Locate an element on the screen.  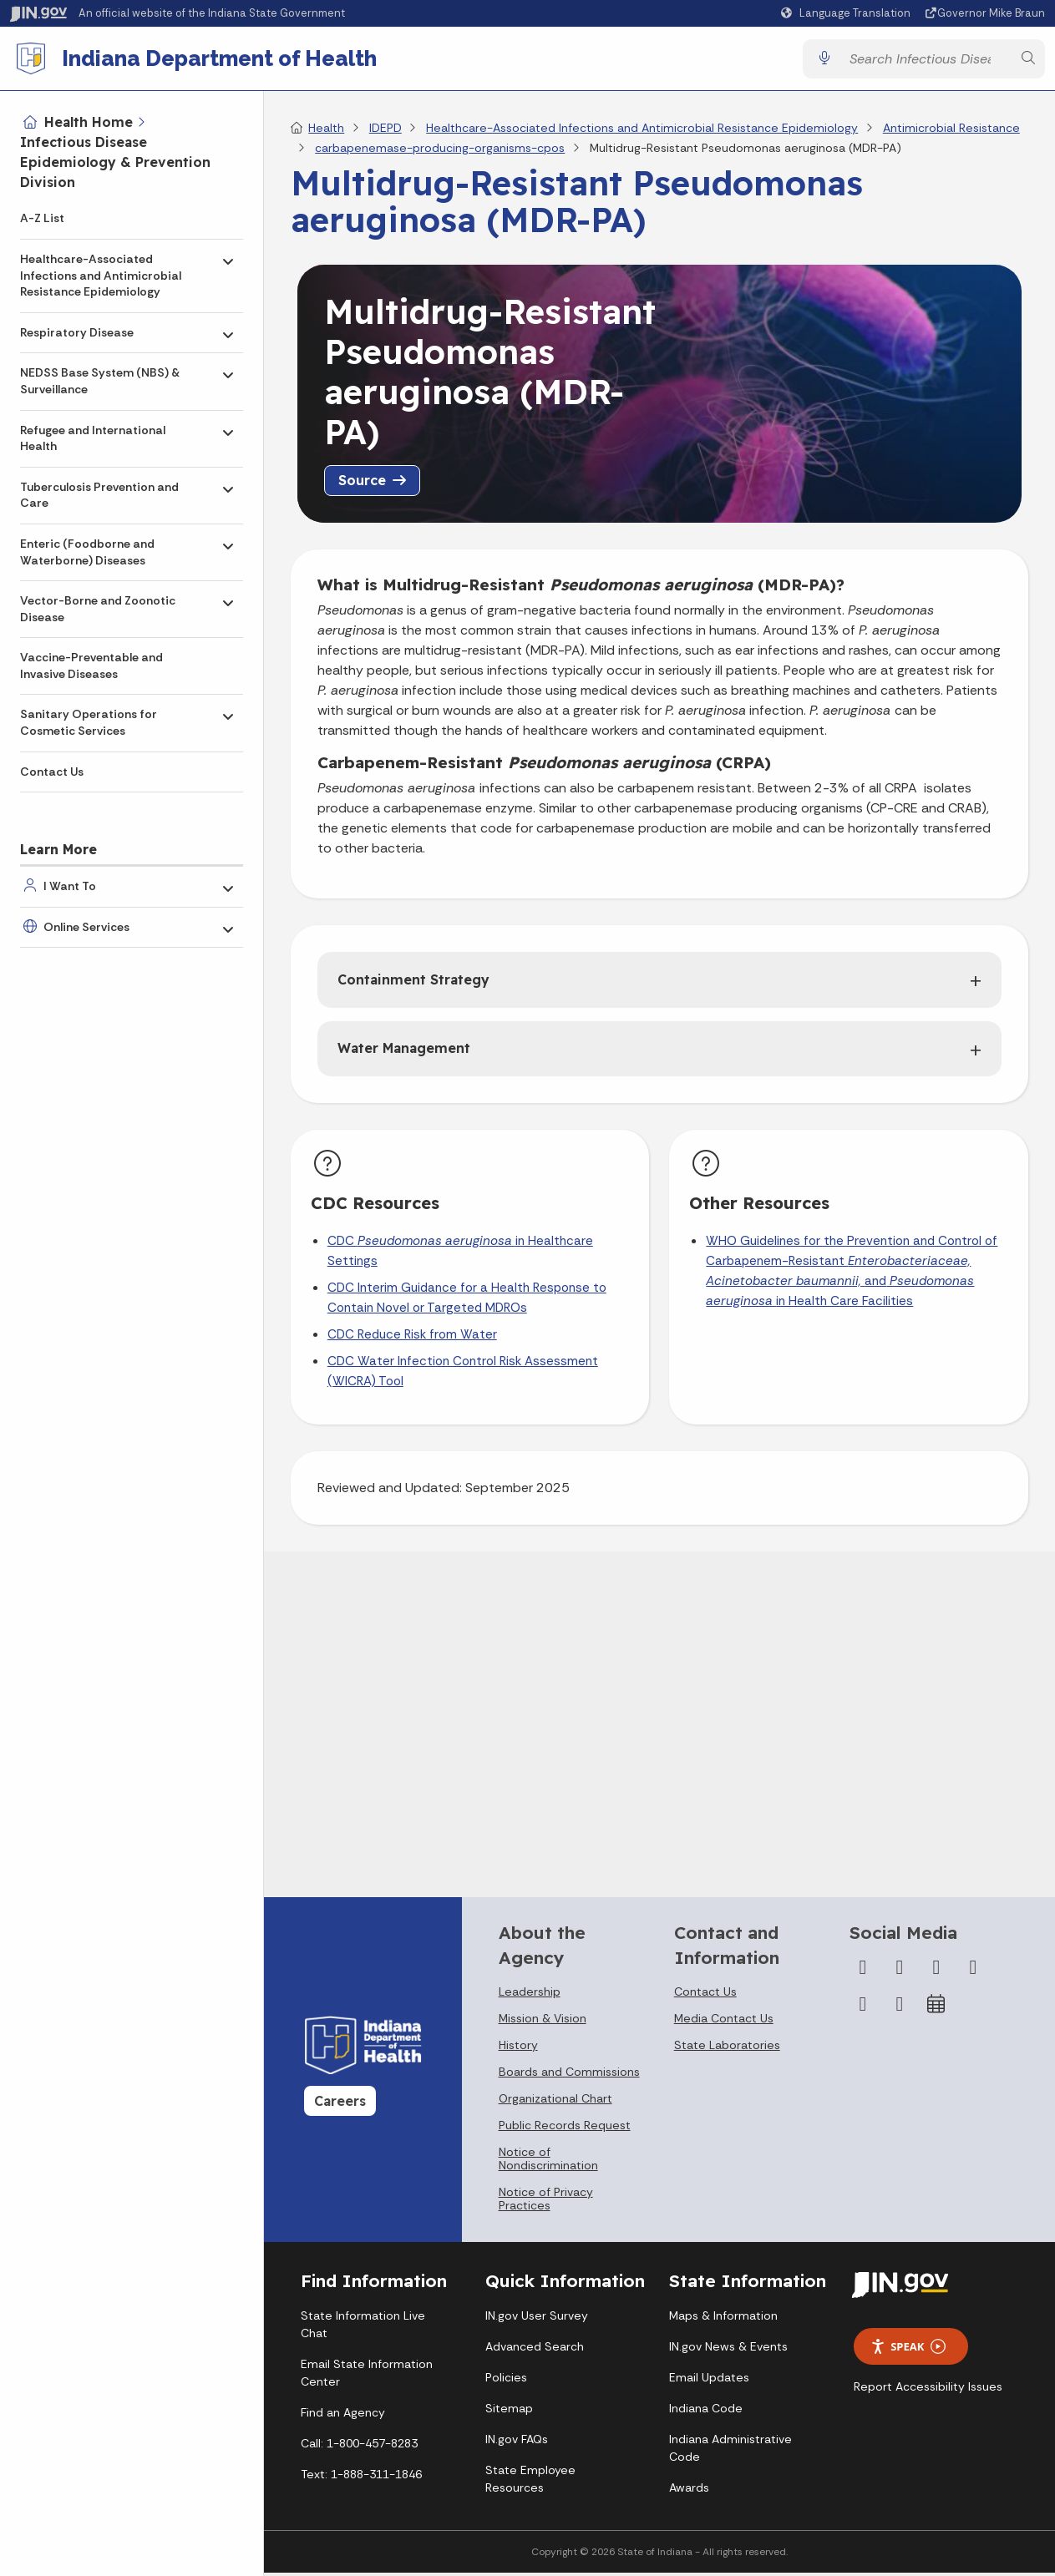
Health Home is located at coordinates (88, 122).